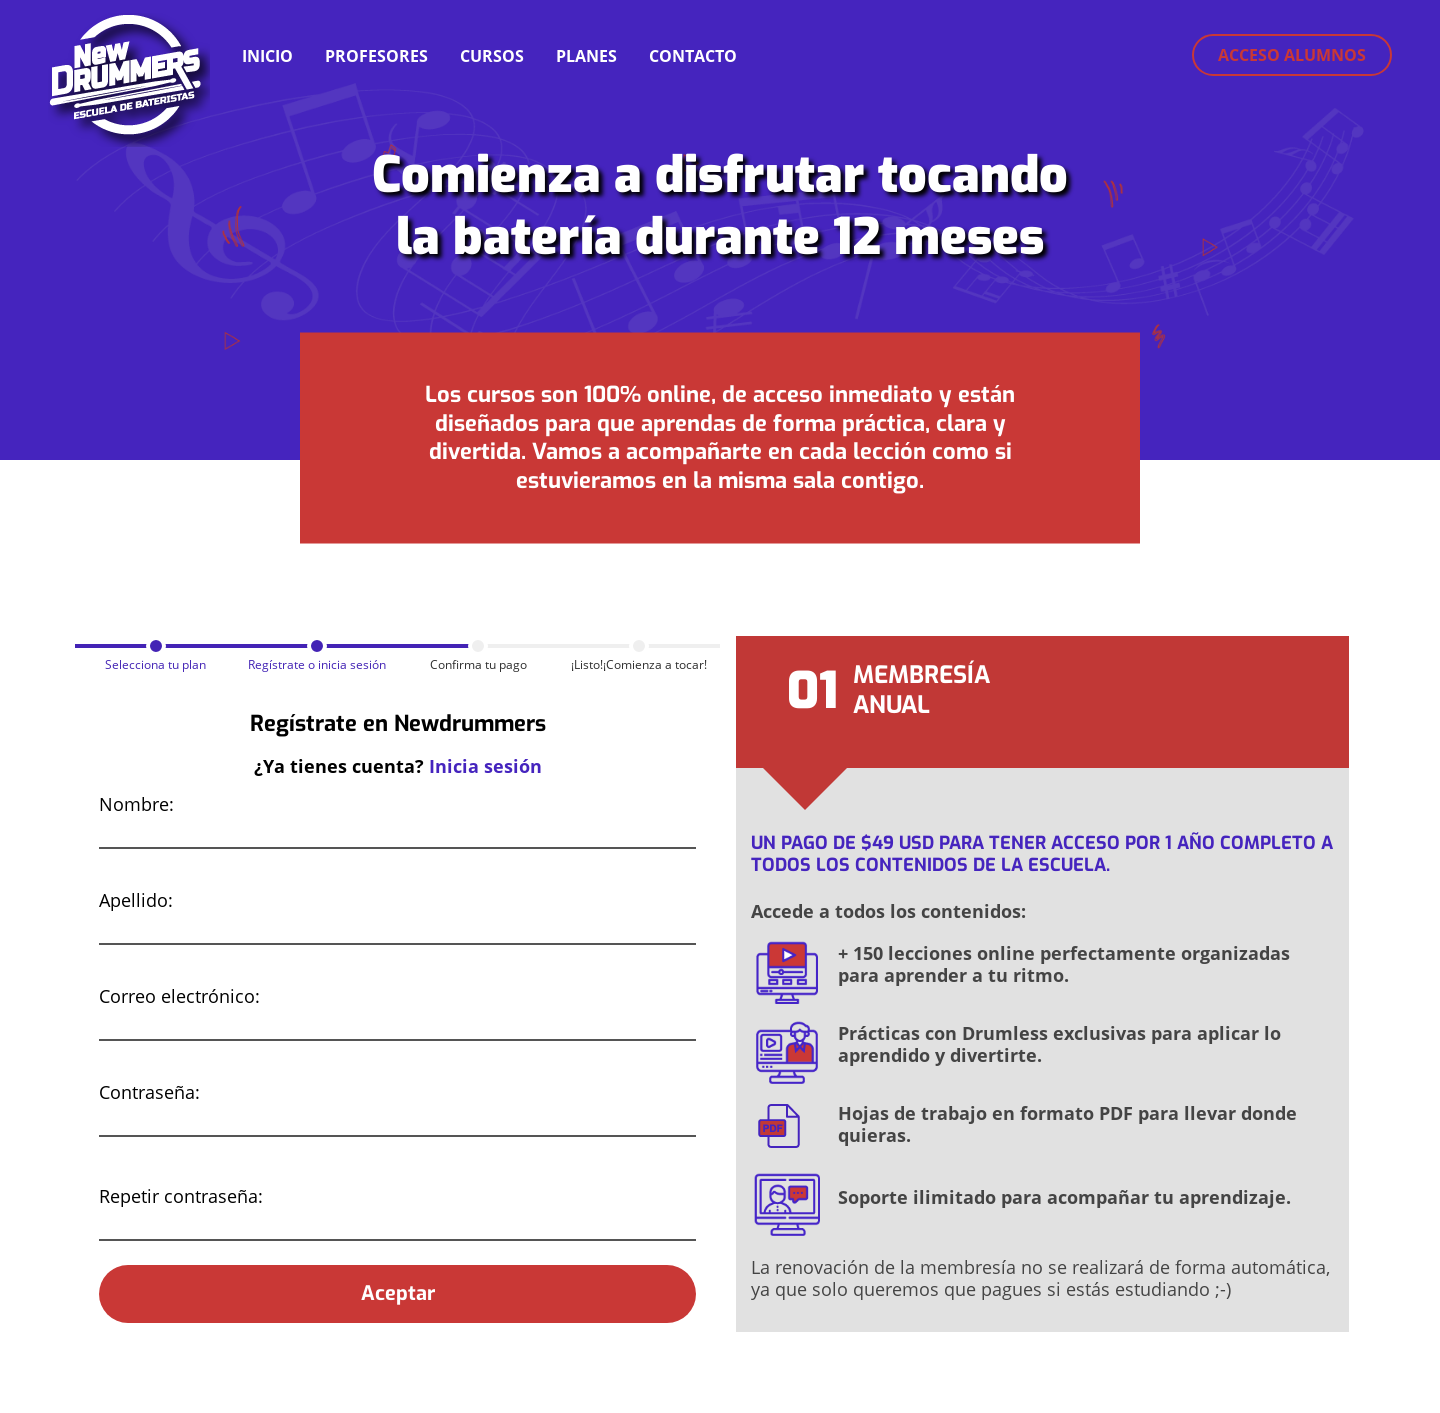  I want to click on CURSOS, so click(492, 56).